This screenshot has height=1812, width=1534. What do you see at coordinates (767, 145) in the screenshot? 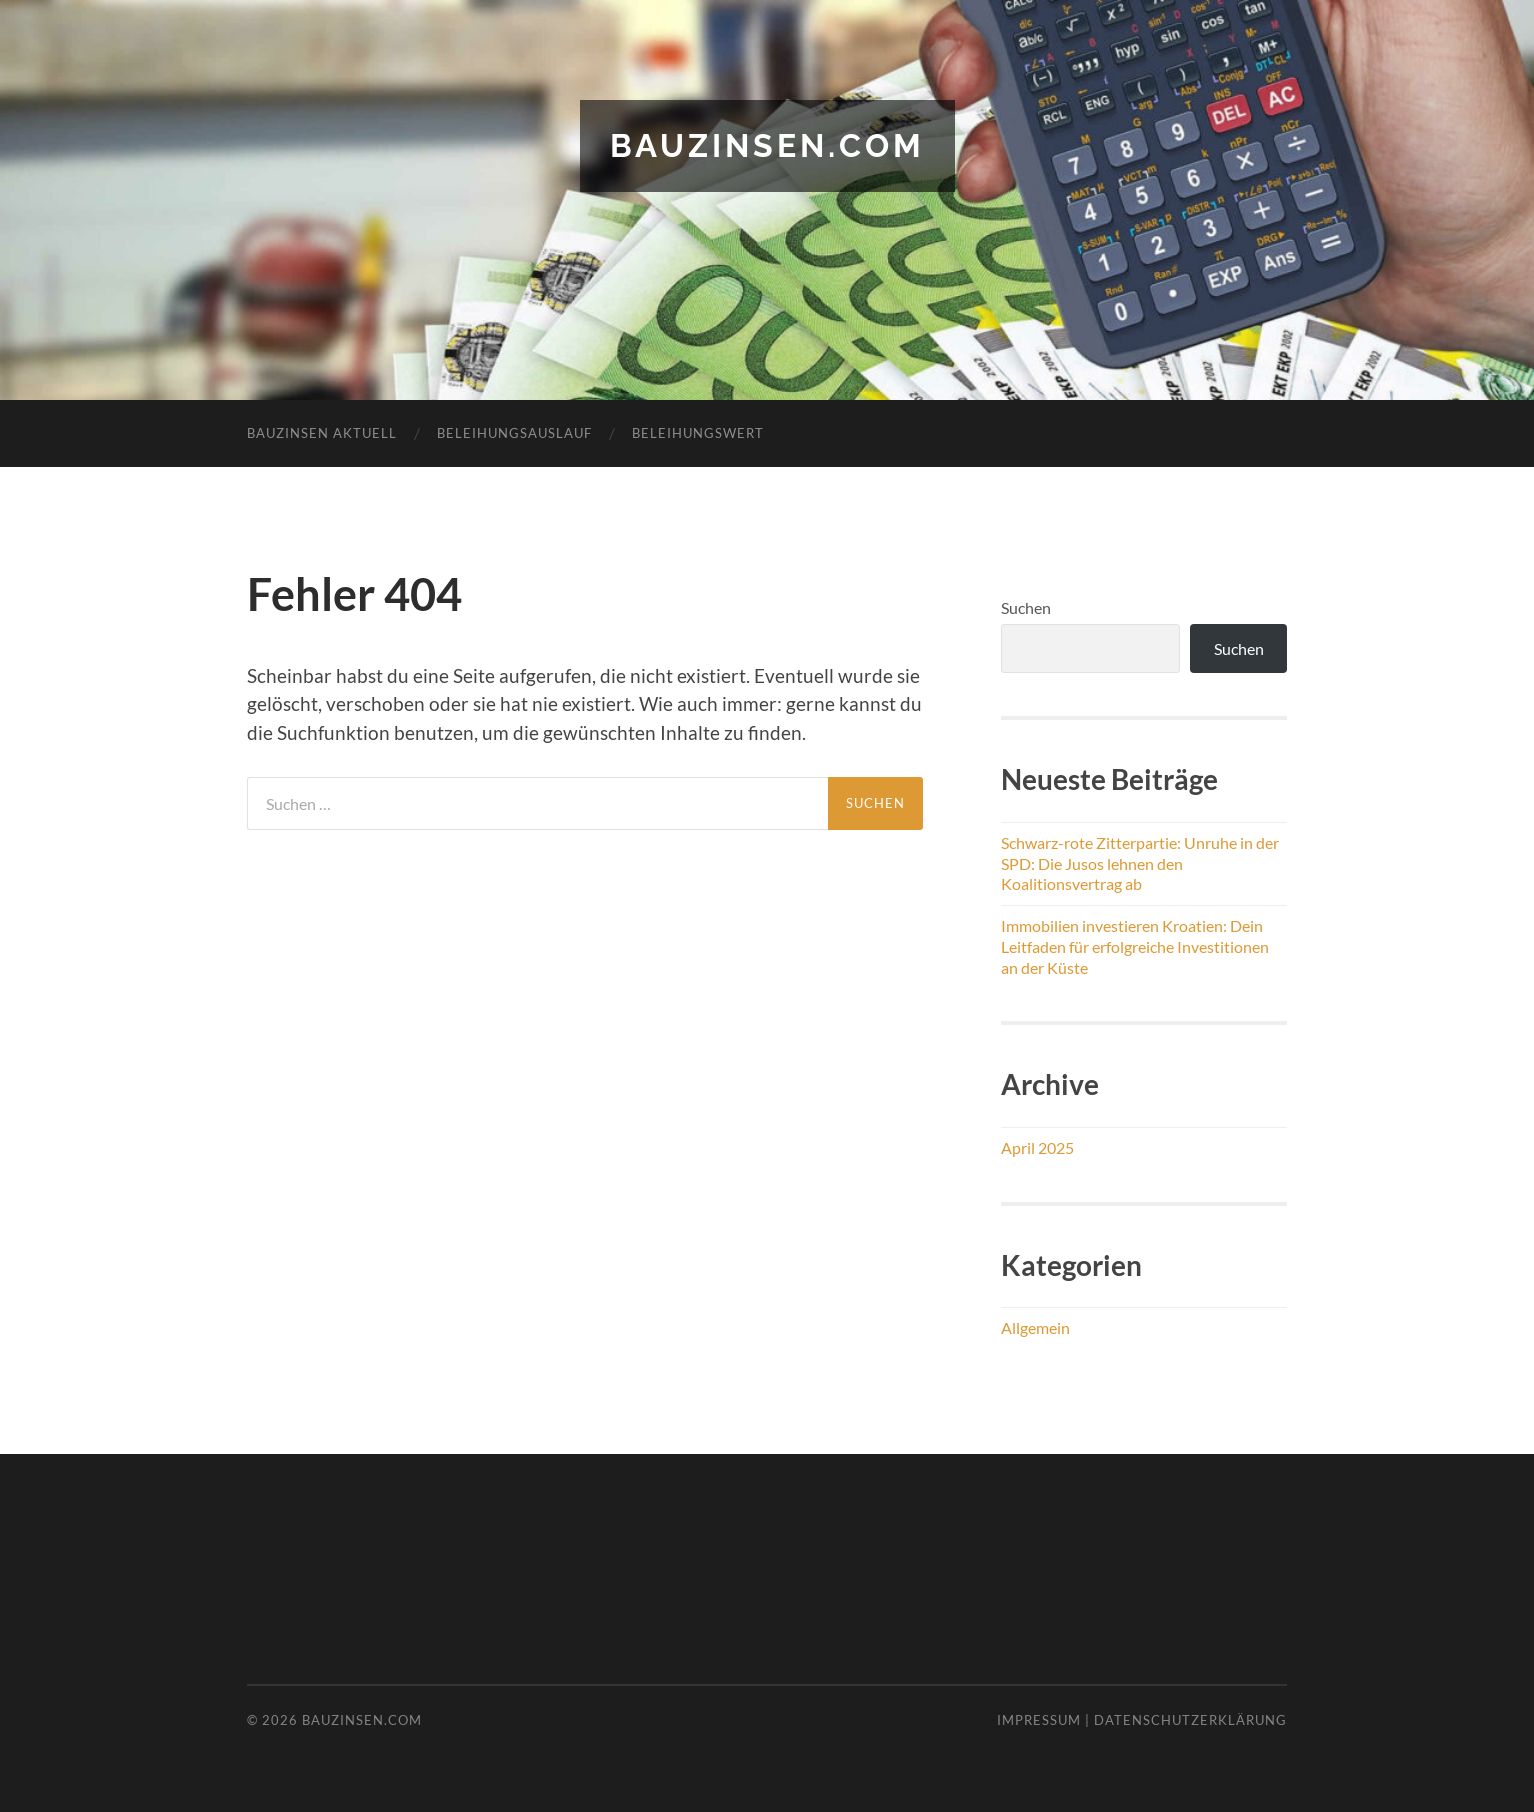
I see `bauzinsen.com` at bounding box center [767, 145].